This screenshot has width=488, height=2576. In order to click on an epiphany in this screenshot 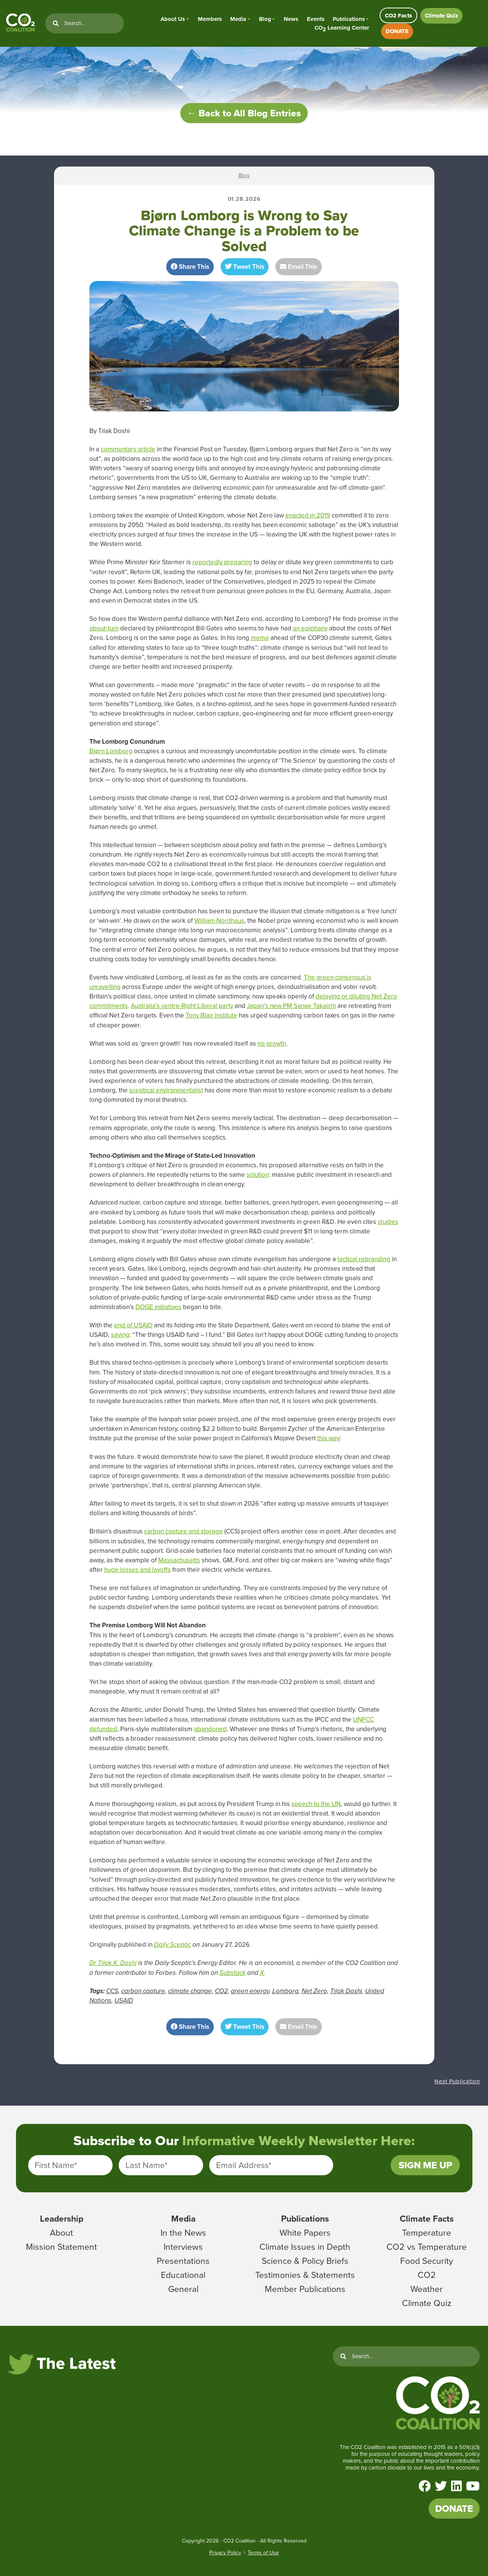, I will do `click(310, 628)`.